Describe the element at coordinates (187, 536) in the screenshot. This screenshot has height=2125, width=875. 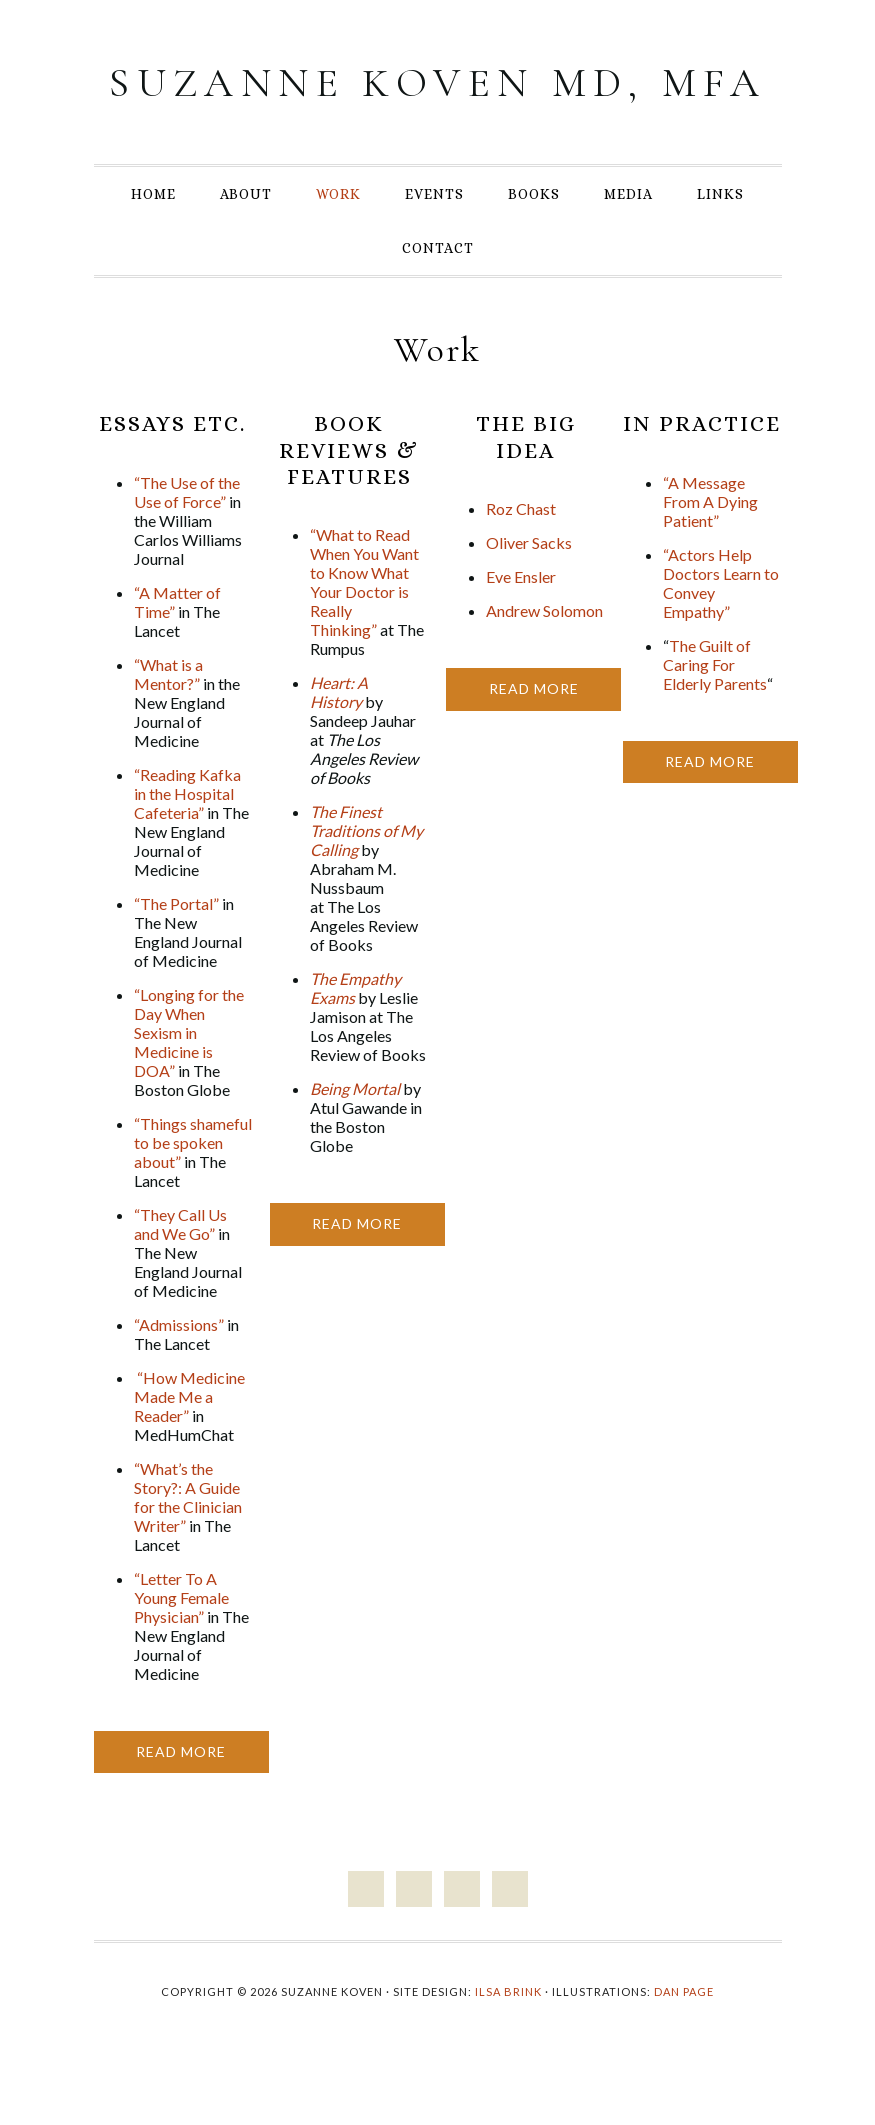
I see `“The Use of the Use of Force”` at that location.